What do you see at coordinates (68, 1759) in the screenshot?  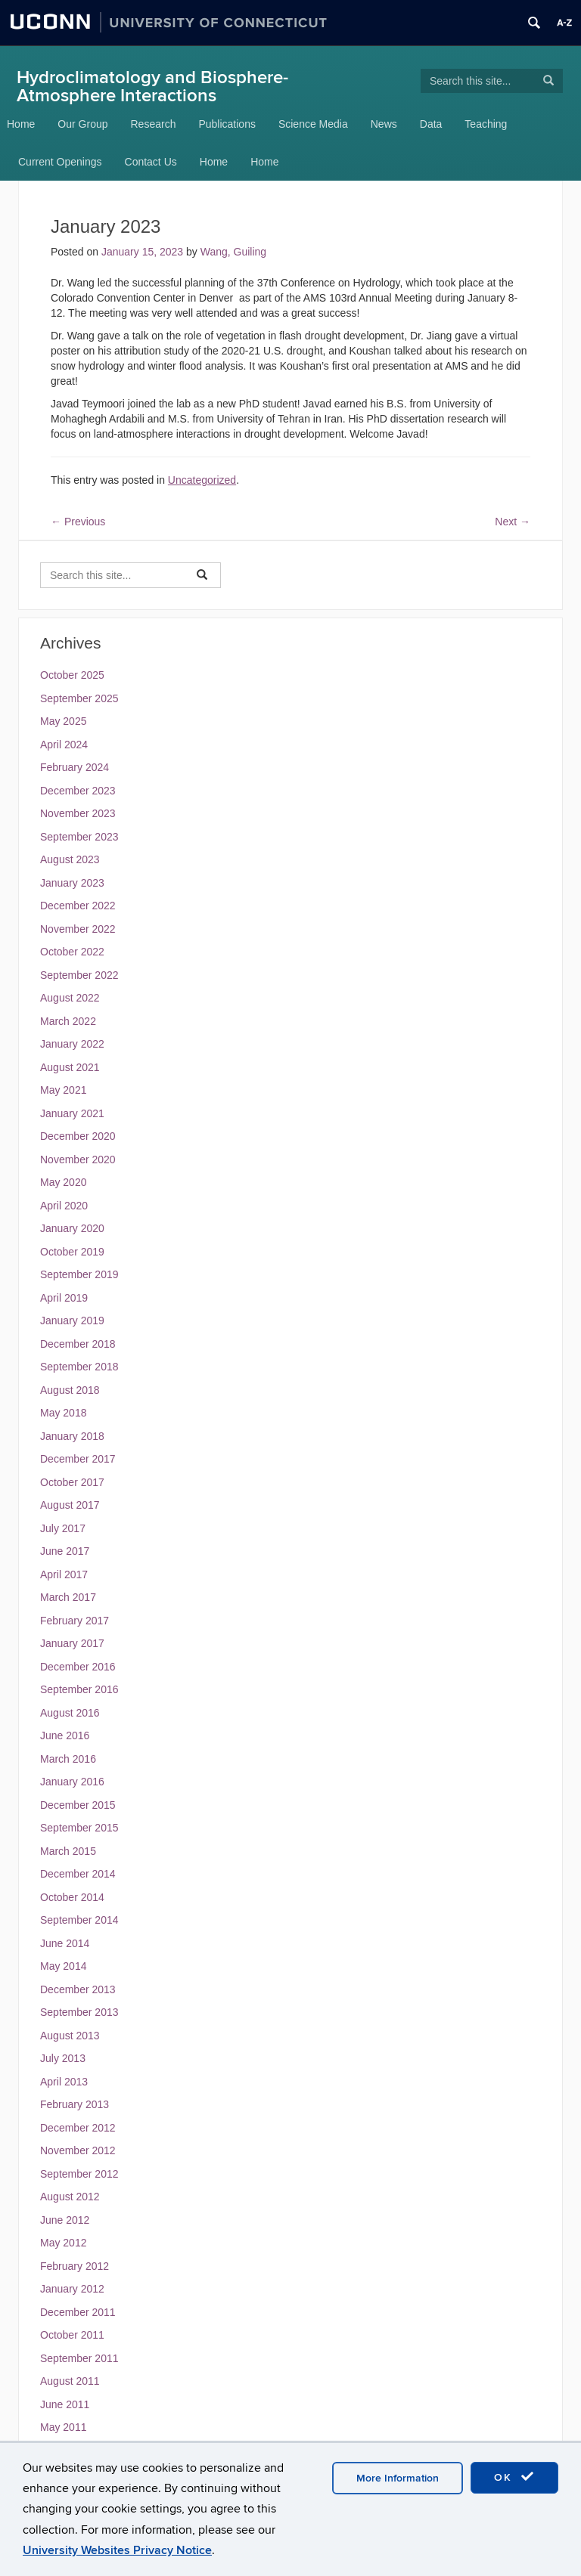 I see `March 2016` at bounding box center [68, 1759].